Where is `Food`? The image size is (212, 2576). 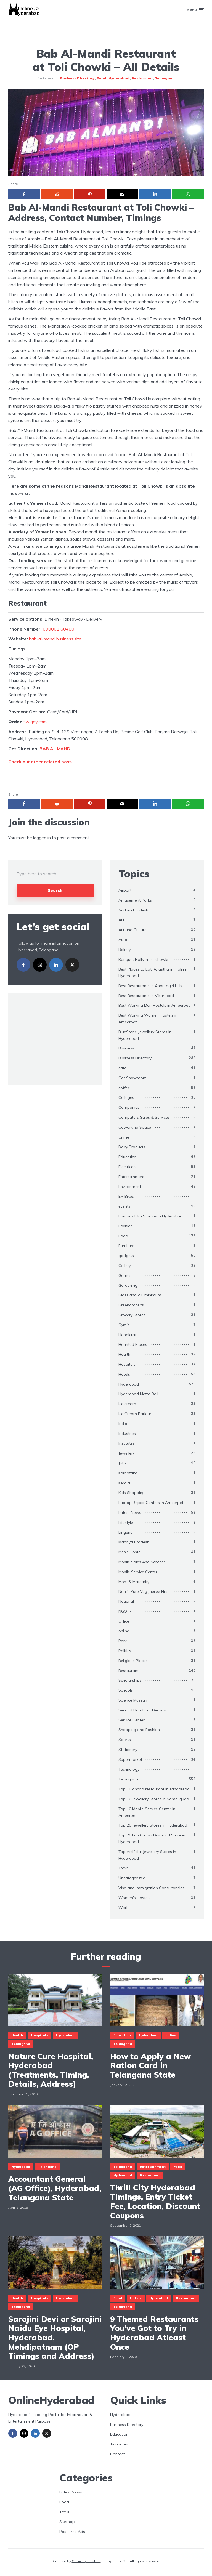 Food is located at coordinates (101, 78).